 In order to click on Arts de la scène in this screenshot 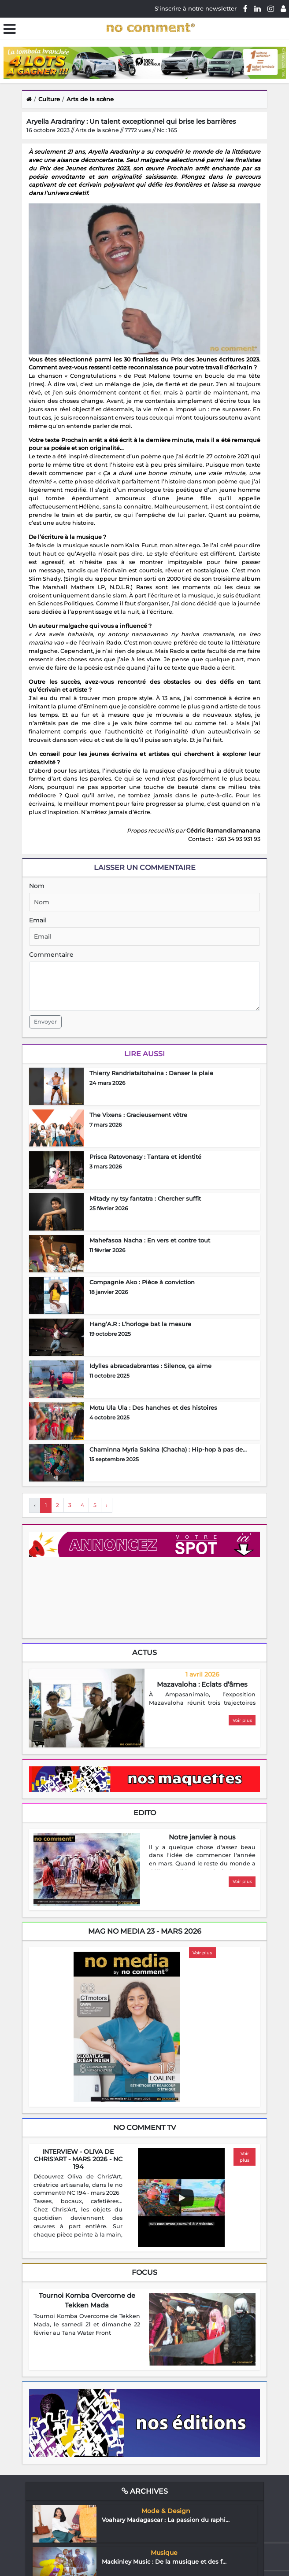, I will do `click(90, 99)`.